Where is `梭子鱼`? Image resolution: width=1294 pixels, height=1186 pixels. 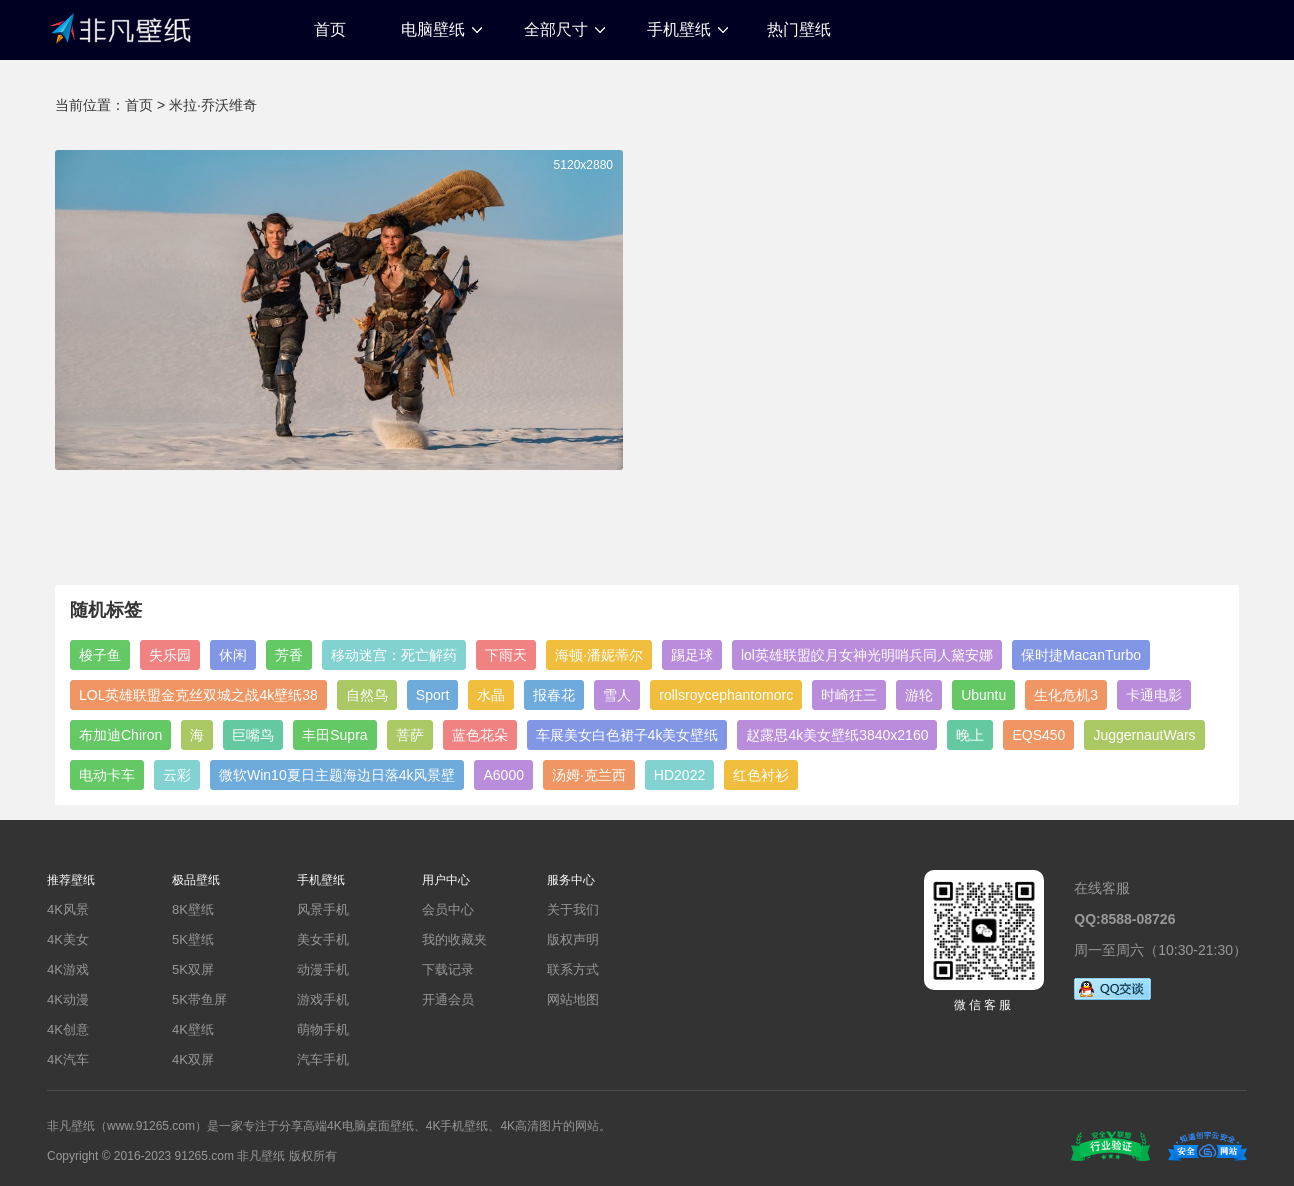 梭子鱼 is located at coordinates (100, 655).